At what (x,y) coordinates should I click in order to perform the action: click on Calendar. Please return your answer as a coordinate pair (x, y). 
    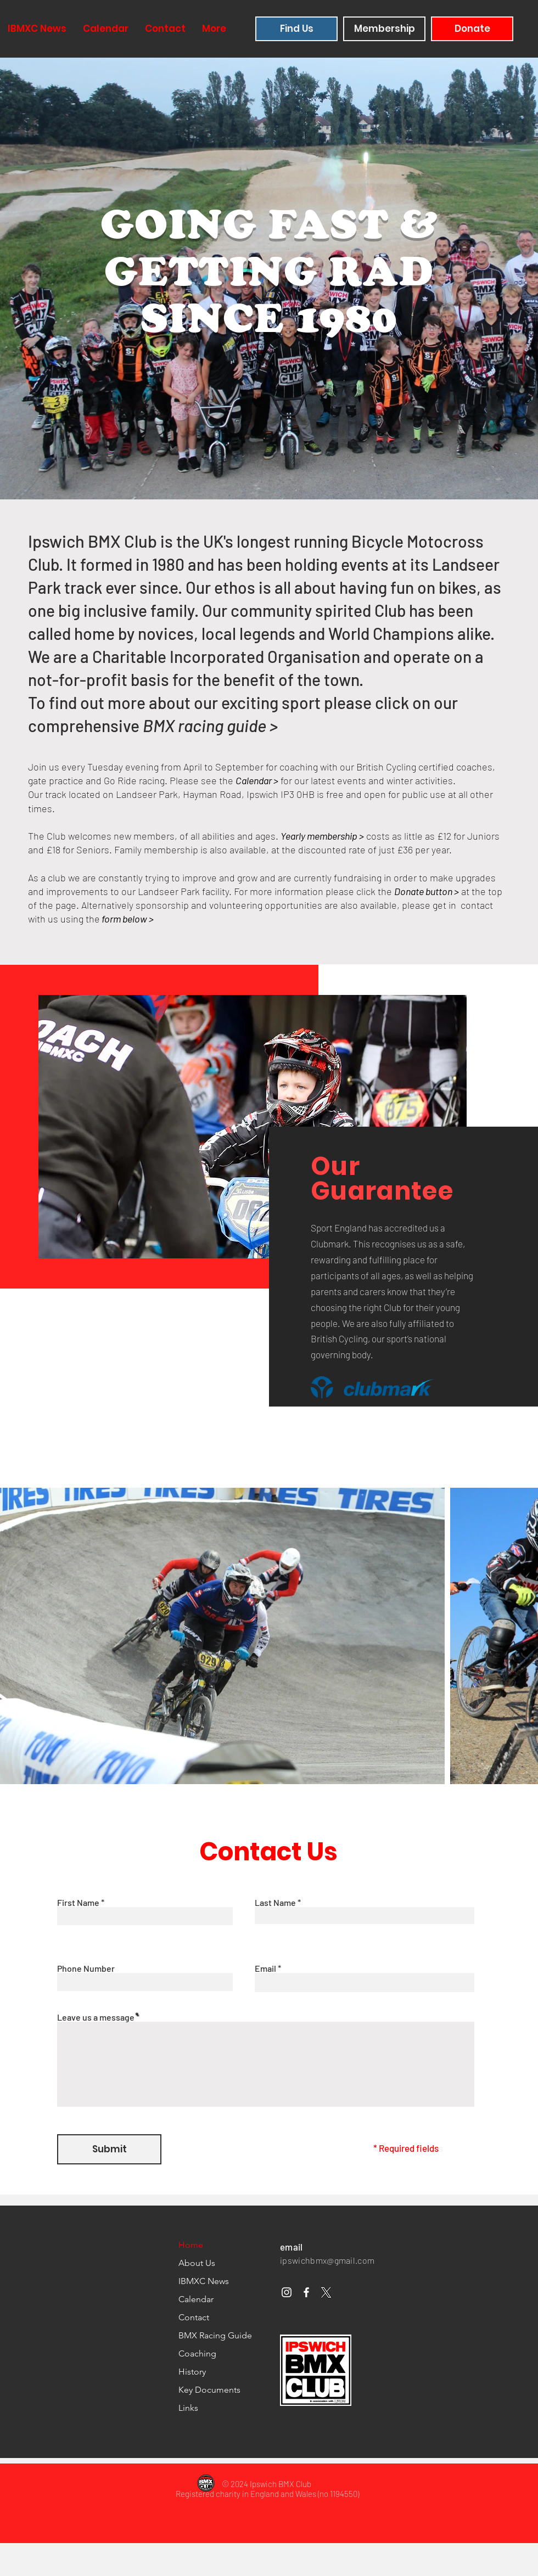
    Looking at the image, I should click on (196, 2299).